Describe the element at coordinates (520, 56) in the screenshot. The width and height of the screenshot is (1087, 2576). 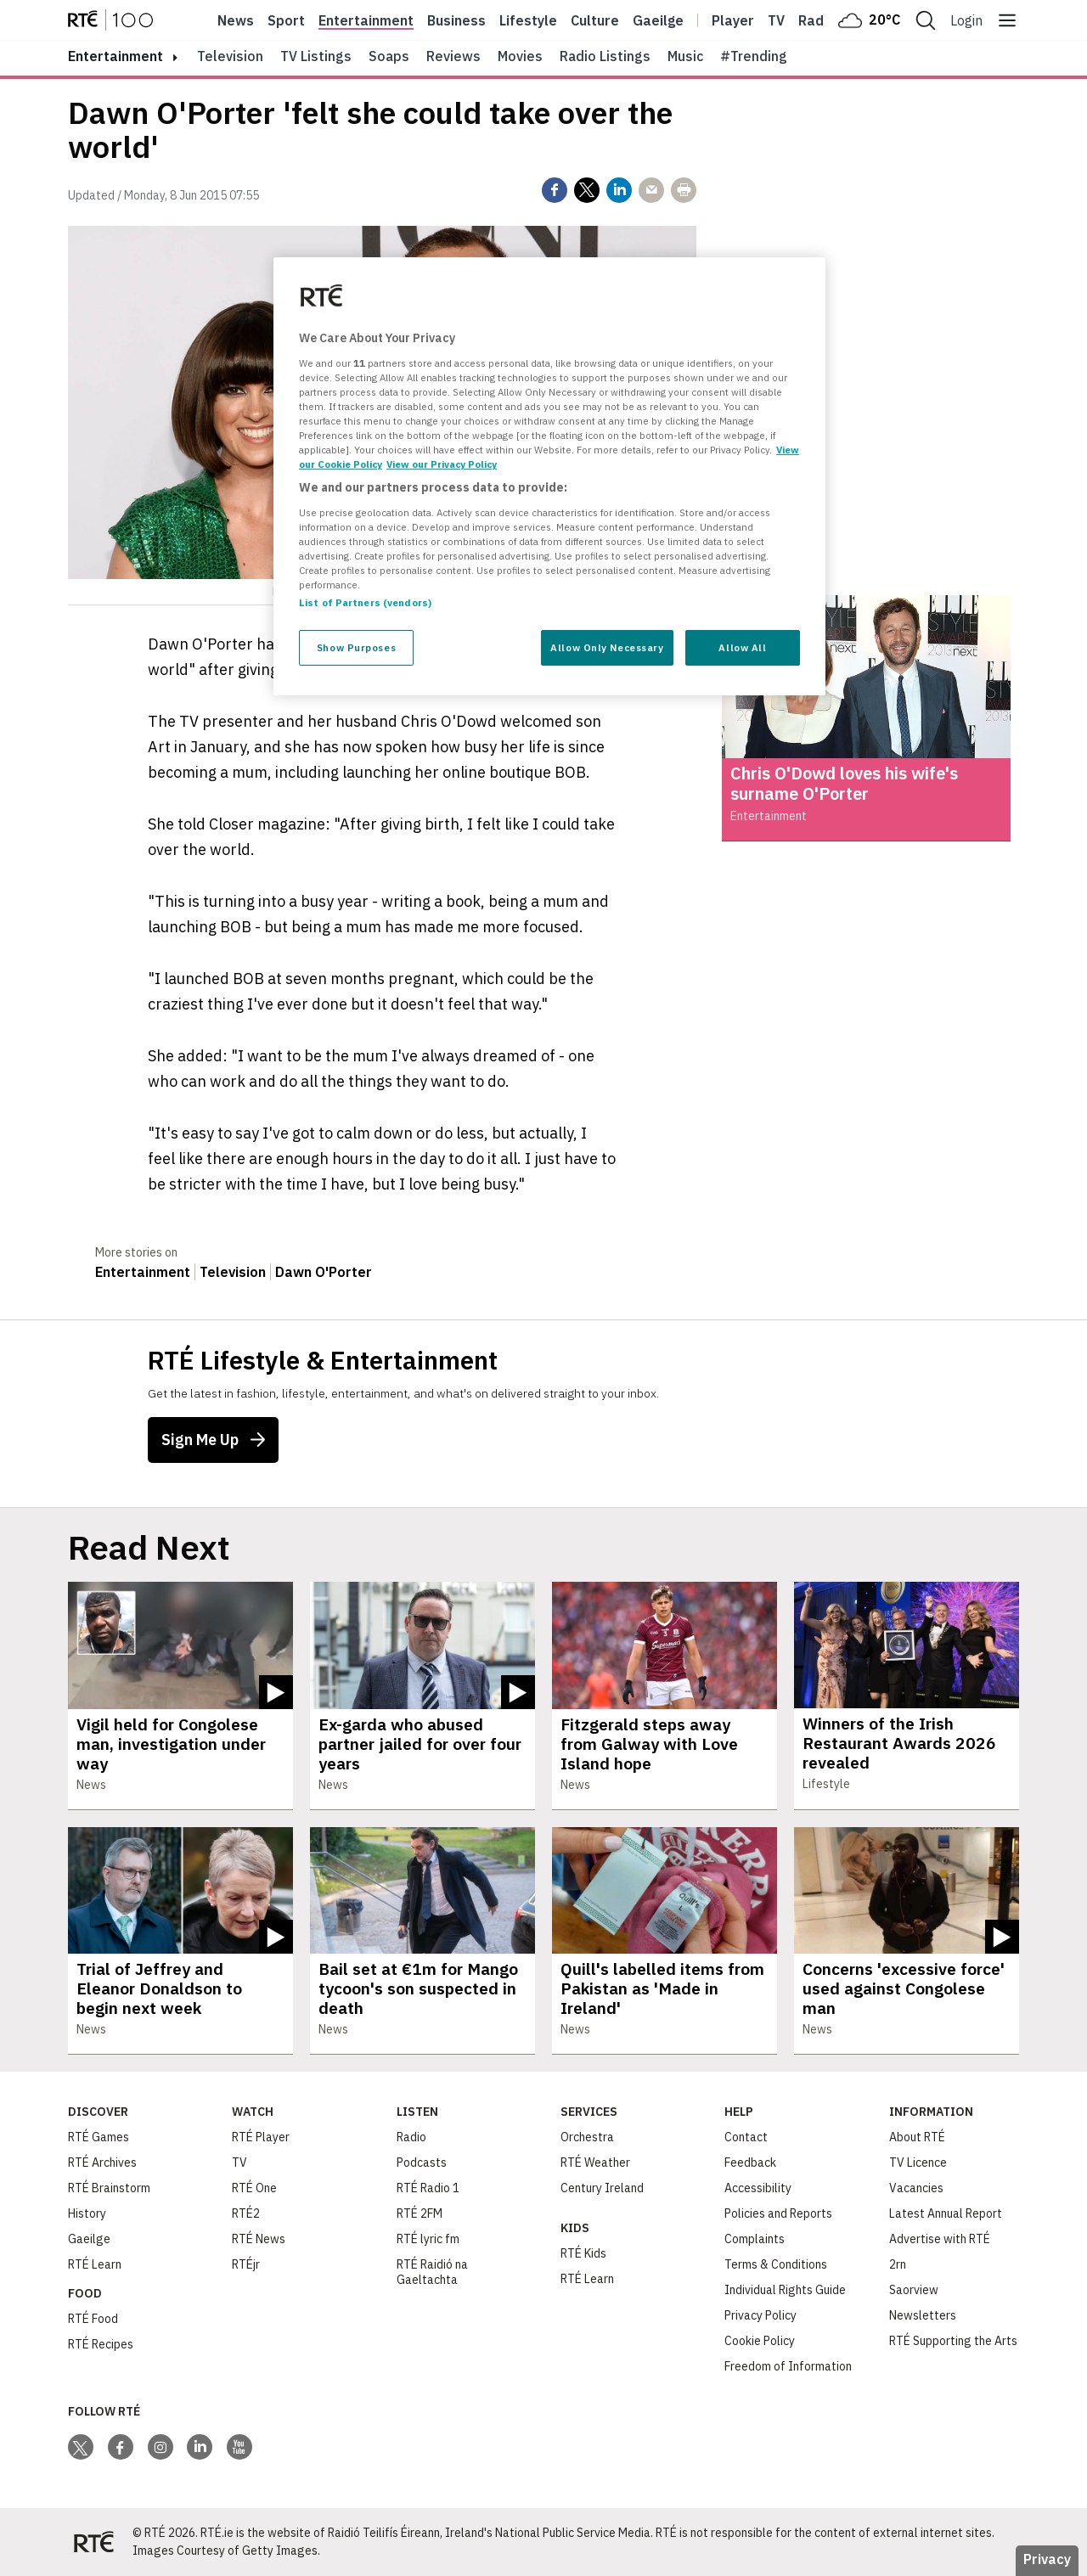
I see `Movies` at that location.